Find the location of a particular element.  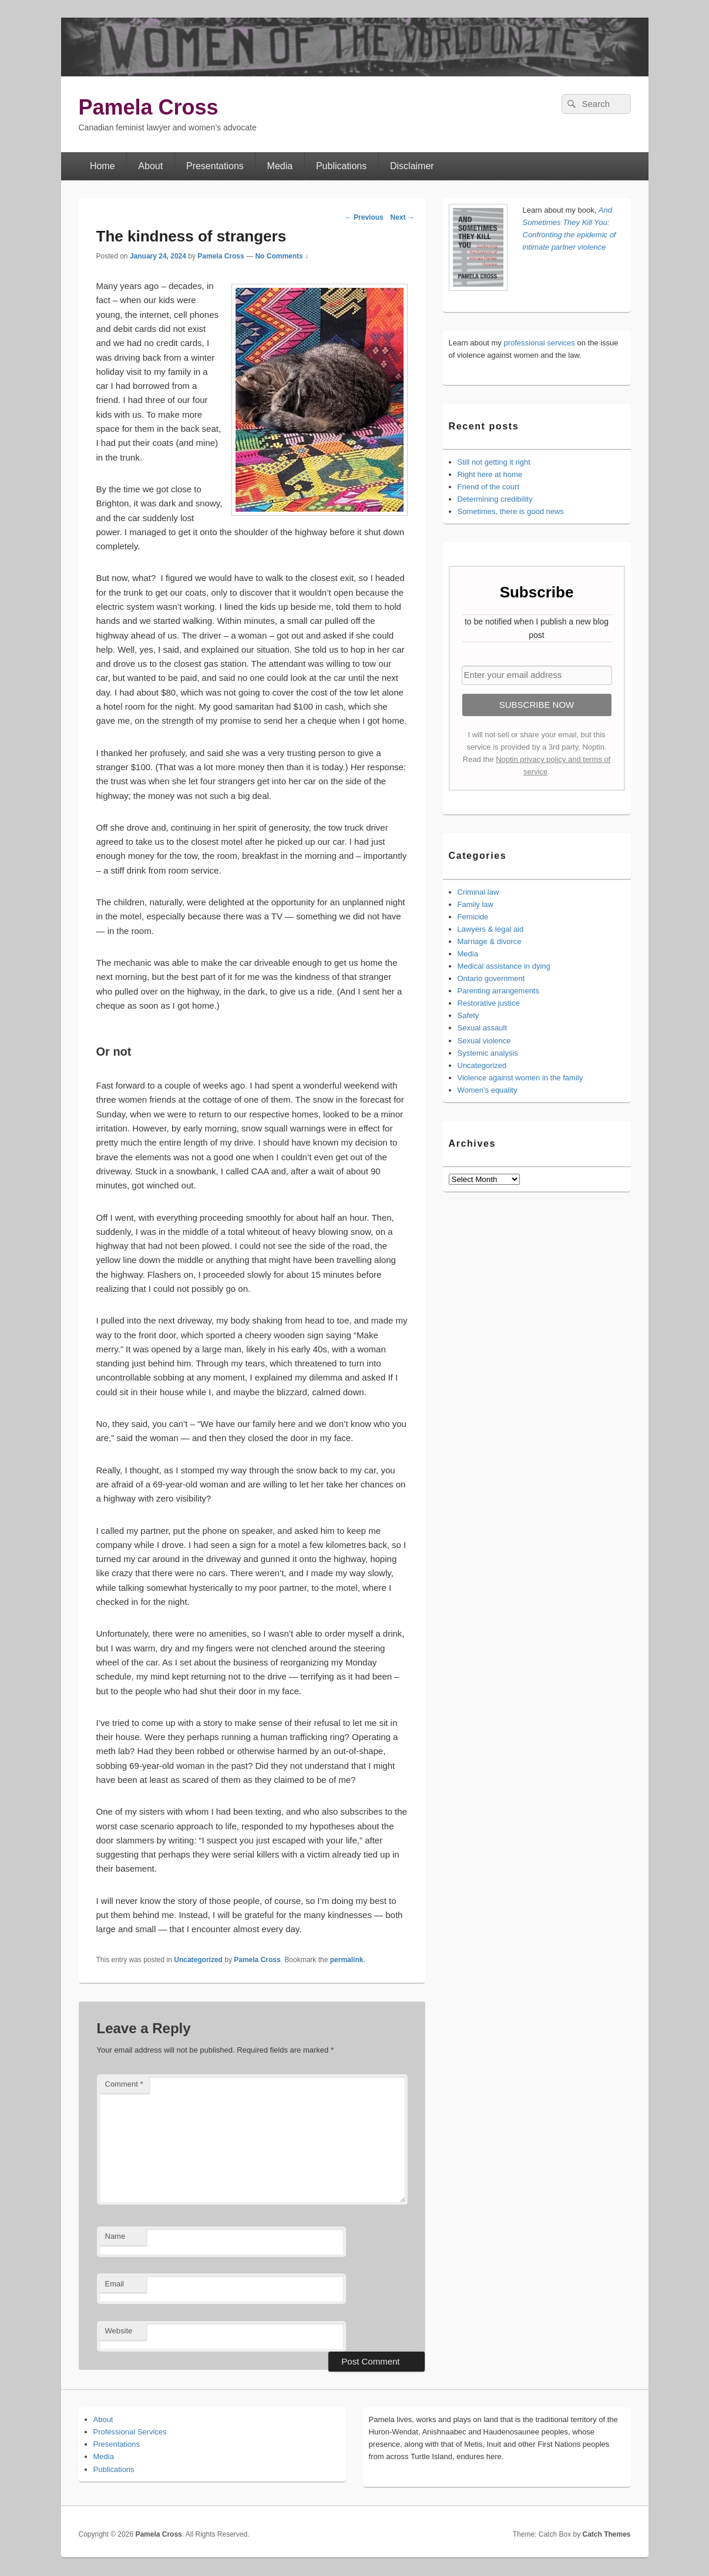

Publications is located at coordinates (341, 166).